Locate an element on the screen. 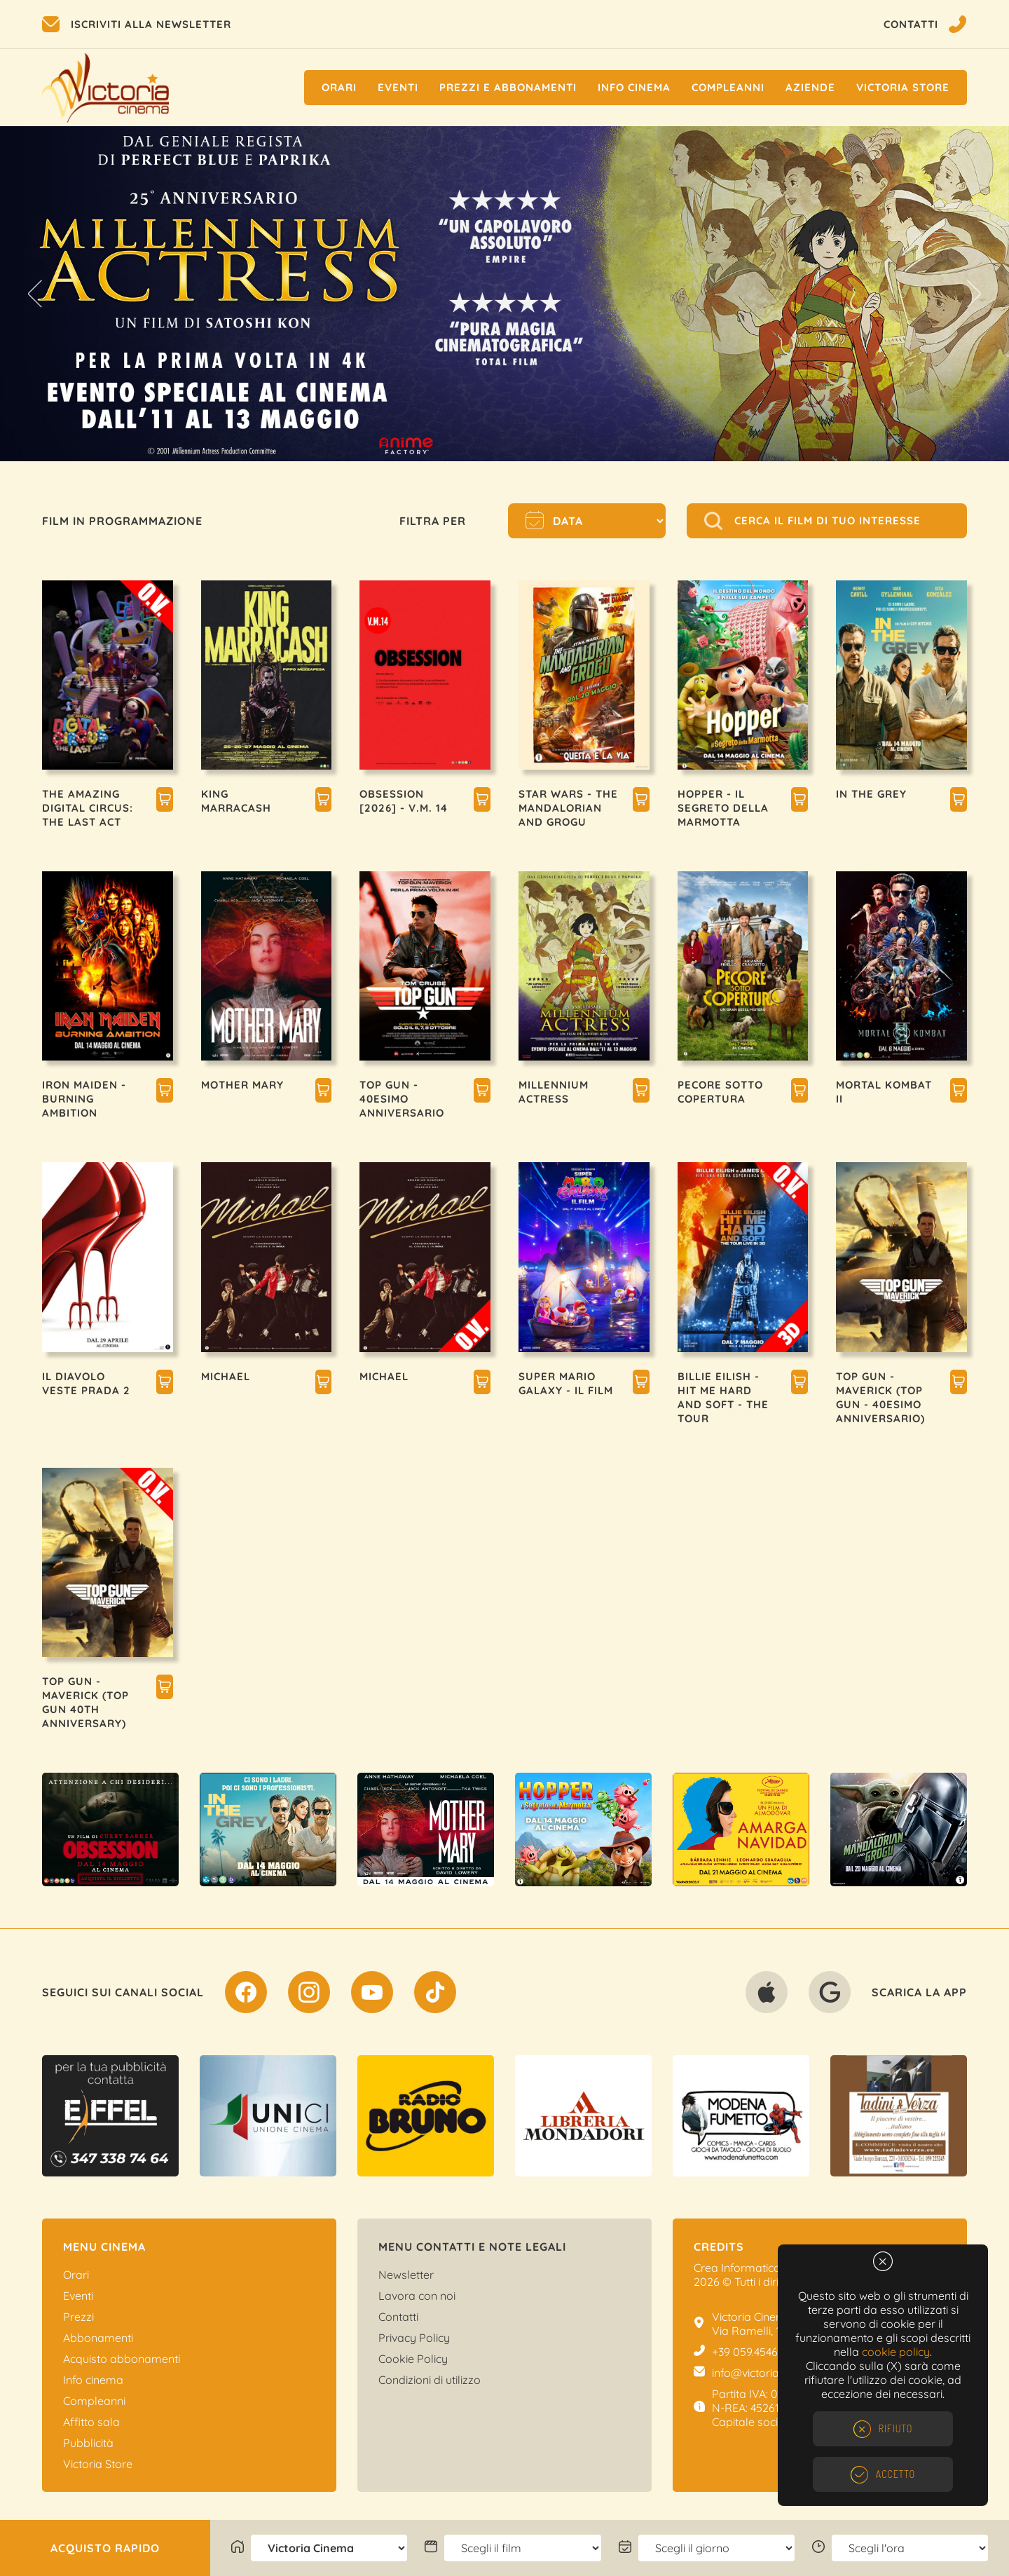  TOP GUN - MAVERICK (TOP GUN - 40esimo ANNIVERSARIO) is located at coordinates (880, 1397).